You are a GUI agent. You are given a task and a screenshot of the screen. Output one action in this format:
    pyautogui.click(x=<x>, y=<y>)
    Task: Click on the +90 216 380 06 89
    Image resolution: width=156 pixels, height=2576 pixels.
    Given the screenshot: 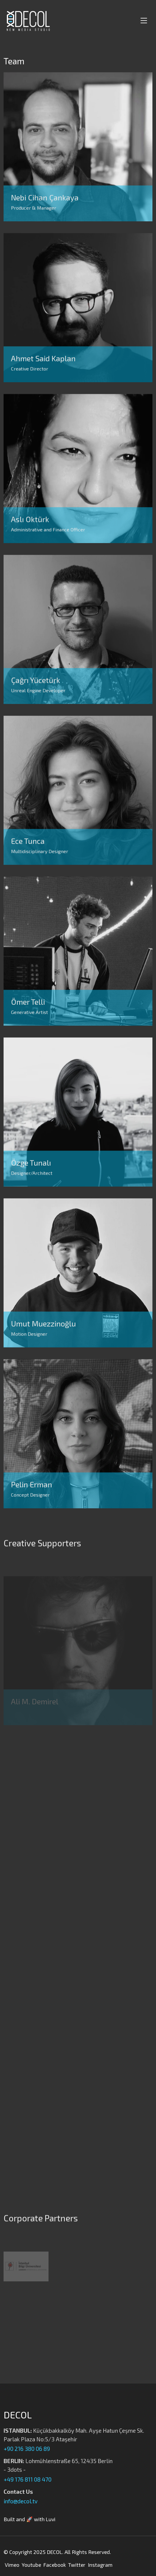 What is the action you would take?
    pyautogui.click(x=27, y=2448)
    